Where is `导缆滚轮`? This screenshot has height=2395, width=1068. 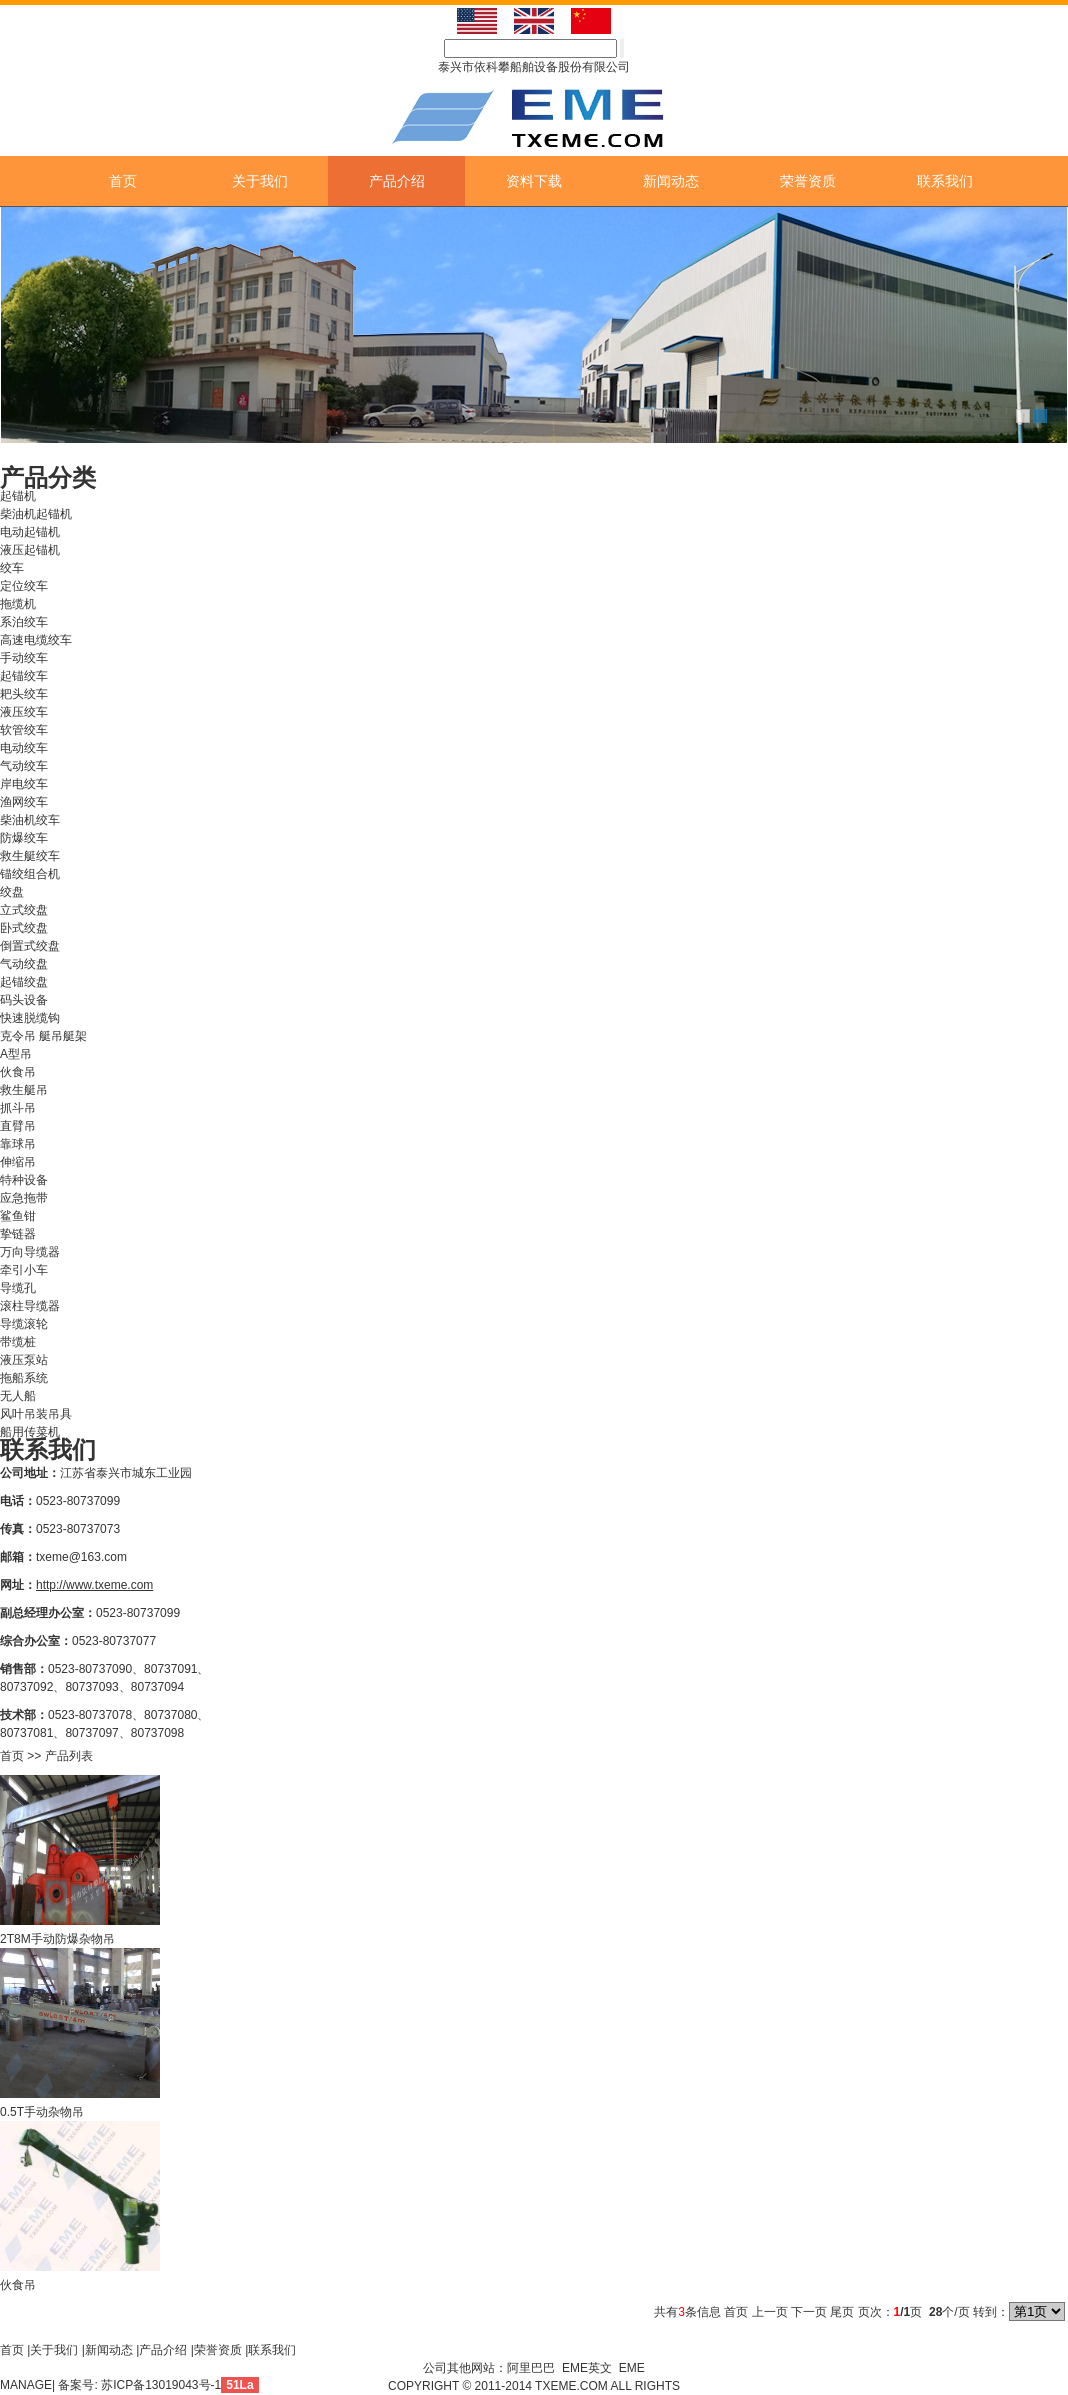 导缆滚轮 is located at coordinates (24, 1324).